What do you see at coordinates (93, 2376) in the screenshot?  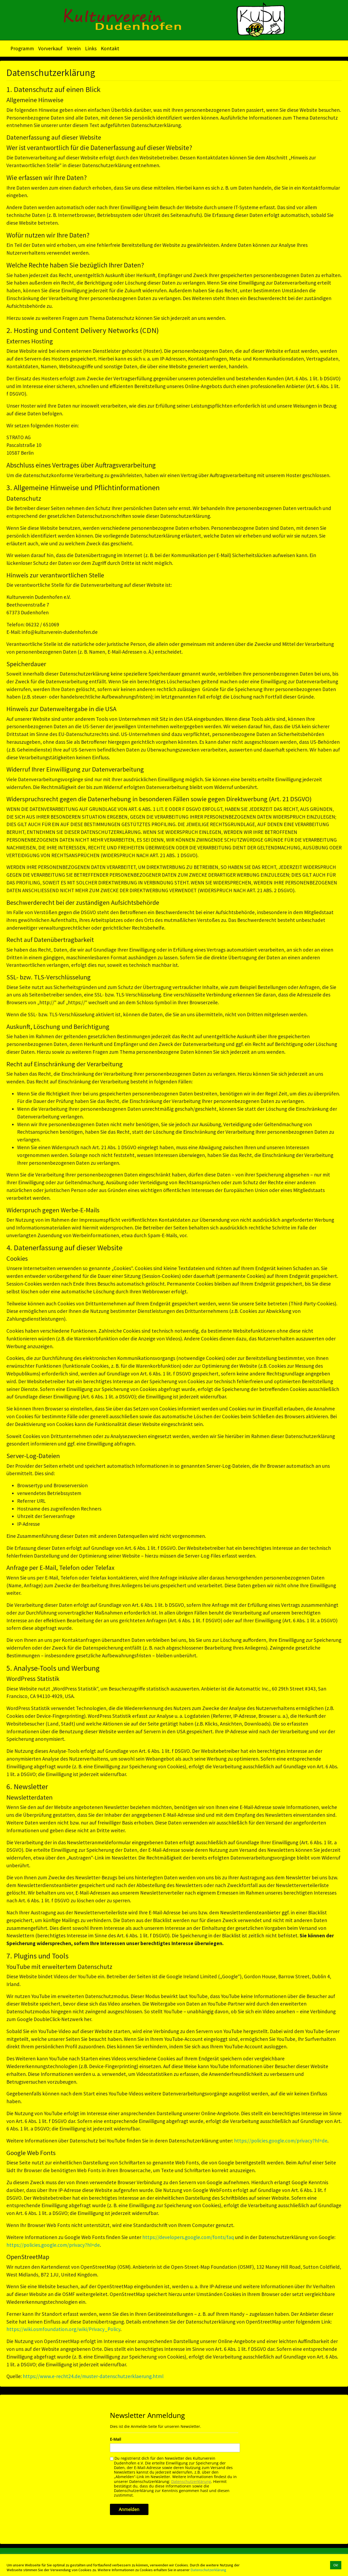 I see `https://www.e-recht24.de/muster-datenschutzerklaerung.html` at bounding box center [93, 2376].